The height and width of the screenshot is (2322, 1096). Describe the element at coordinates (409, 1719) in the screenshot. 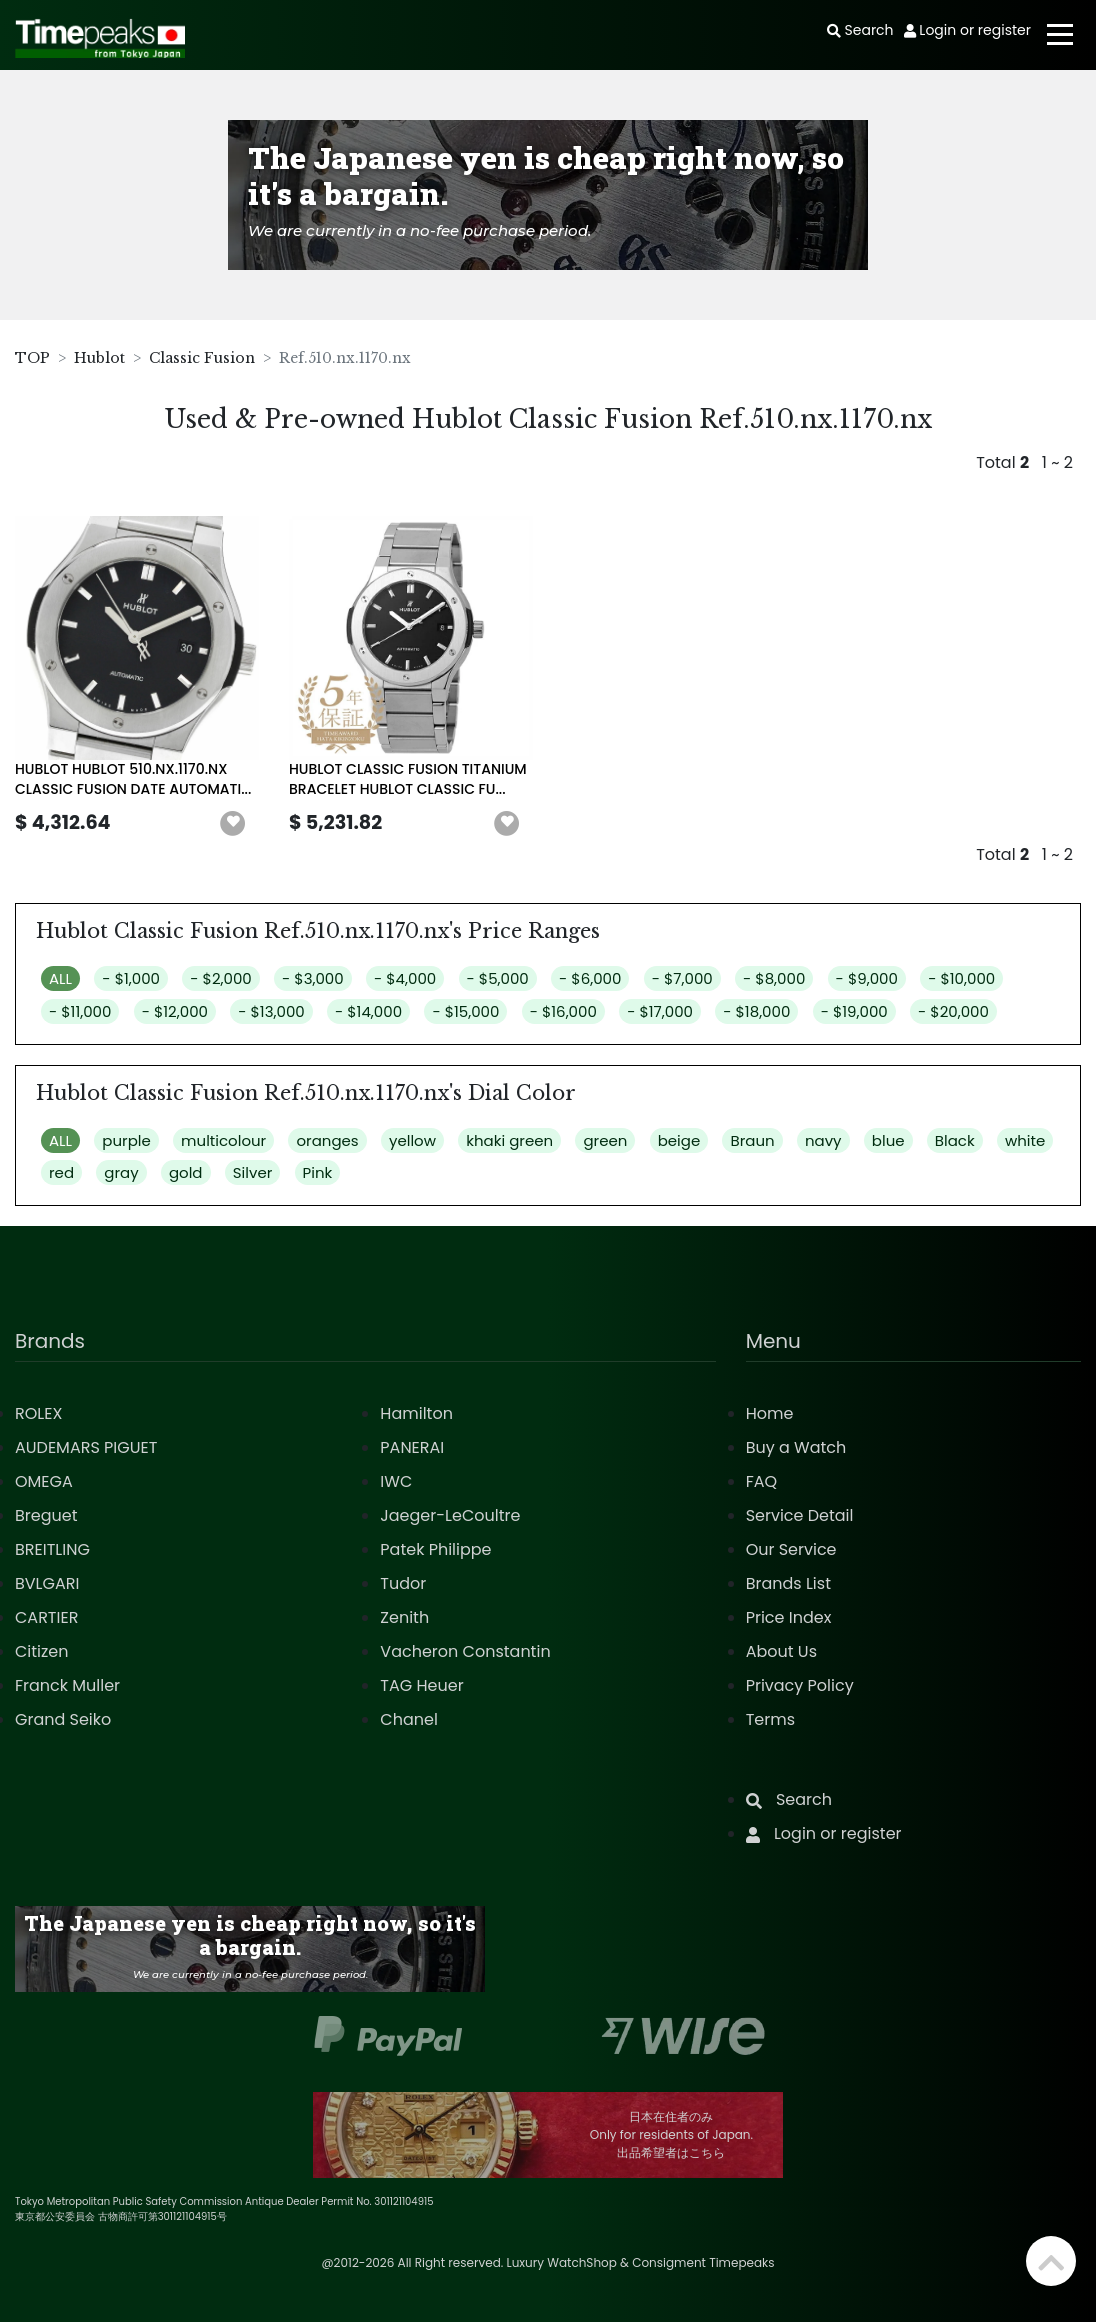

I see `Chanel` at that location.